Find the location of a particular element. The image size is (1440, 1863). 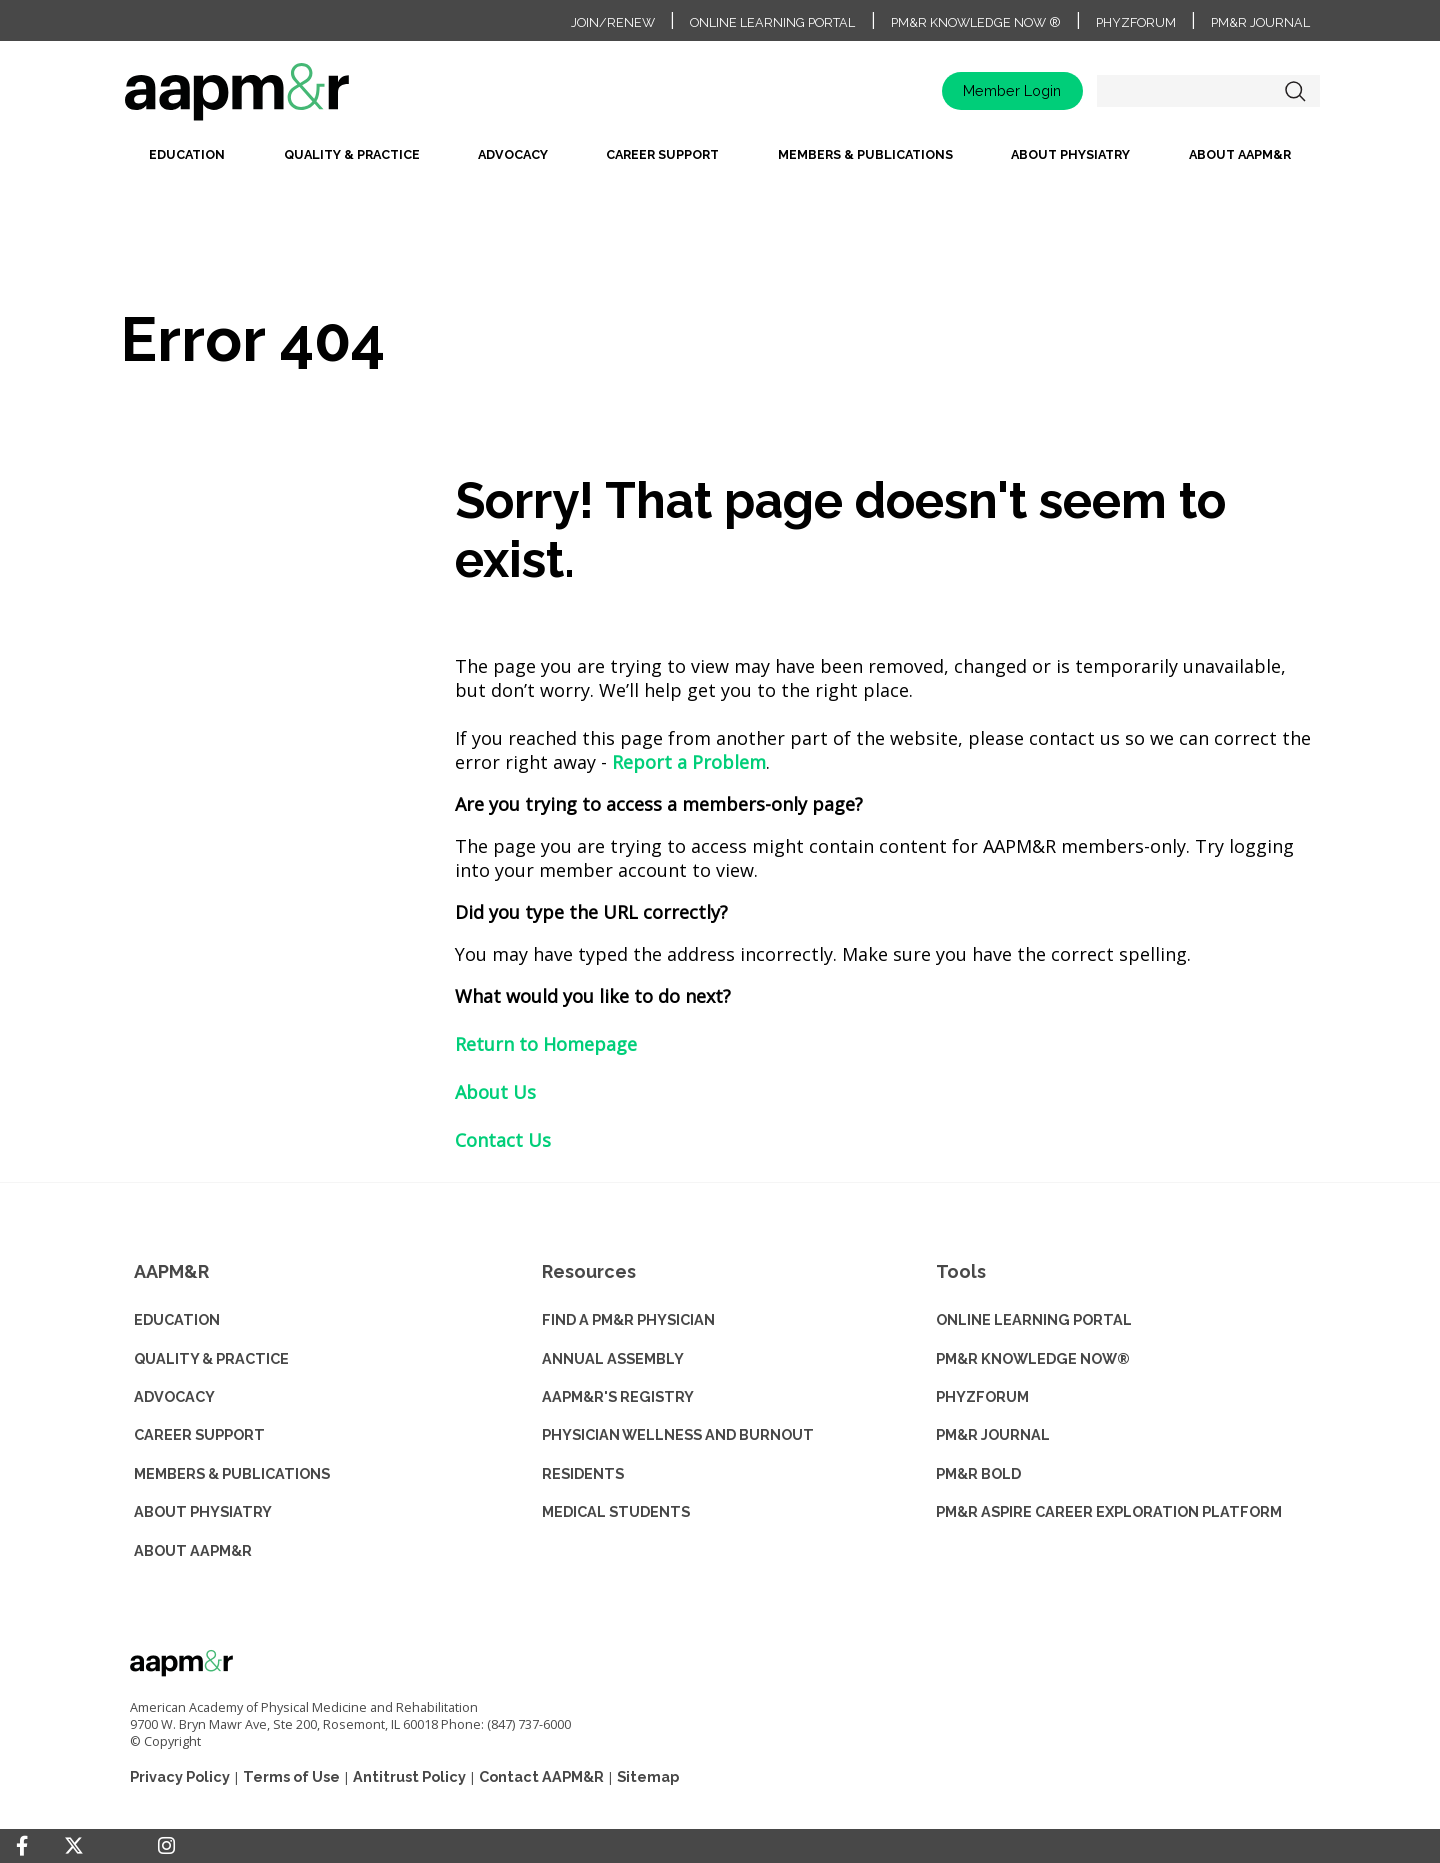

Education is located at coordinates (187, 154).